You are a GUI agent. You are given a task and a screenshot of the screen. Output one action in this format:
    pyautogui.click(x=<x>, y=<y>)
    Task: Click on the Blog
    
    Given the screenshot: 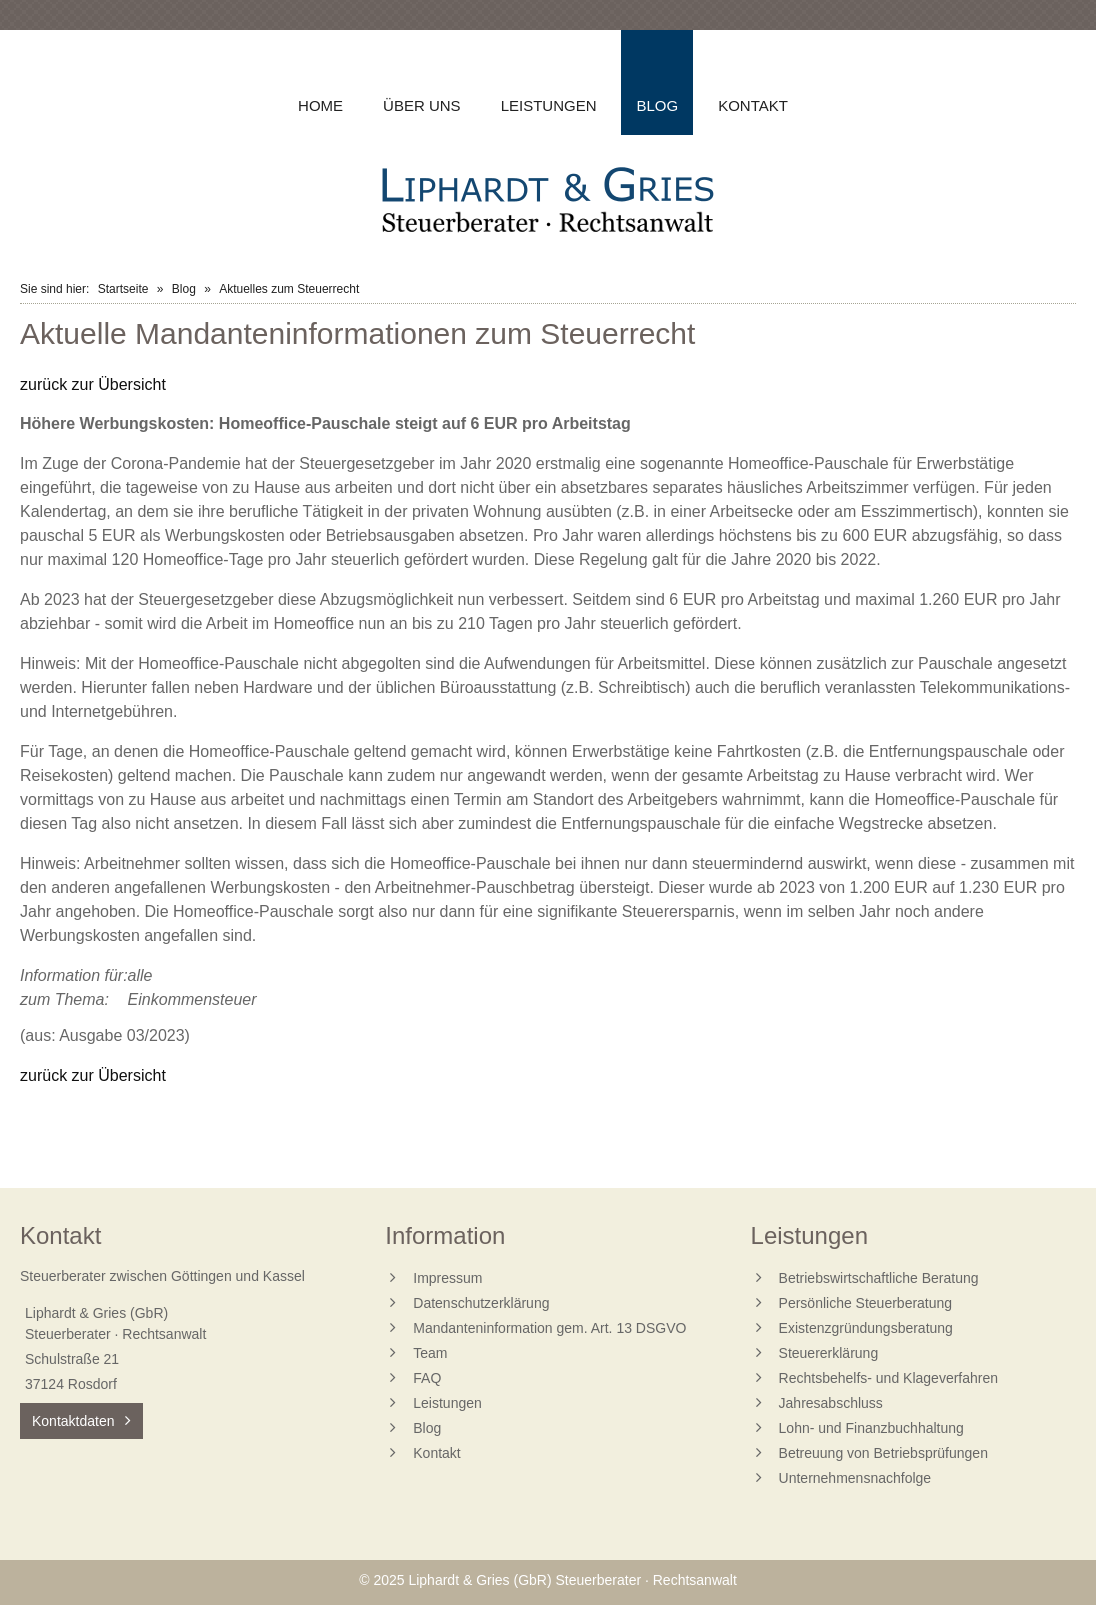 What is the action you would take?
    pyautogui.click(x=184, y=289)
    